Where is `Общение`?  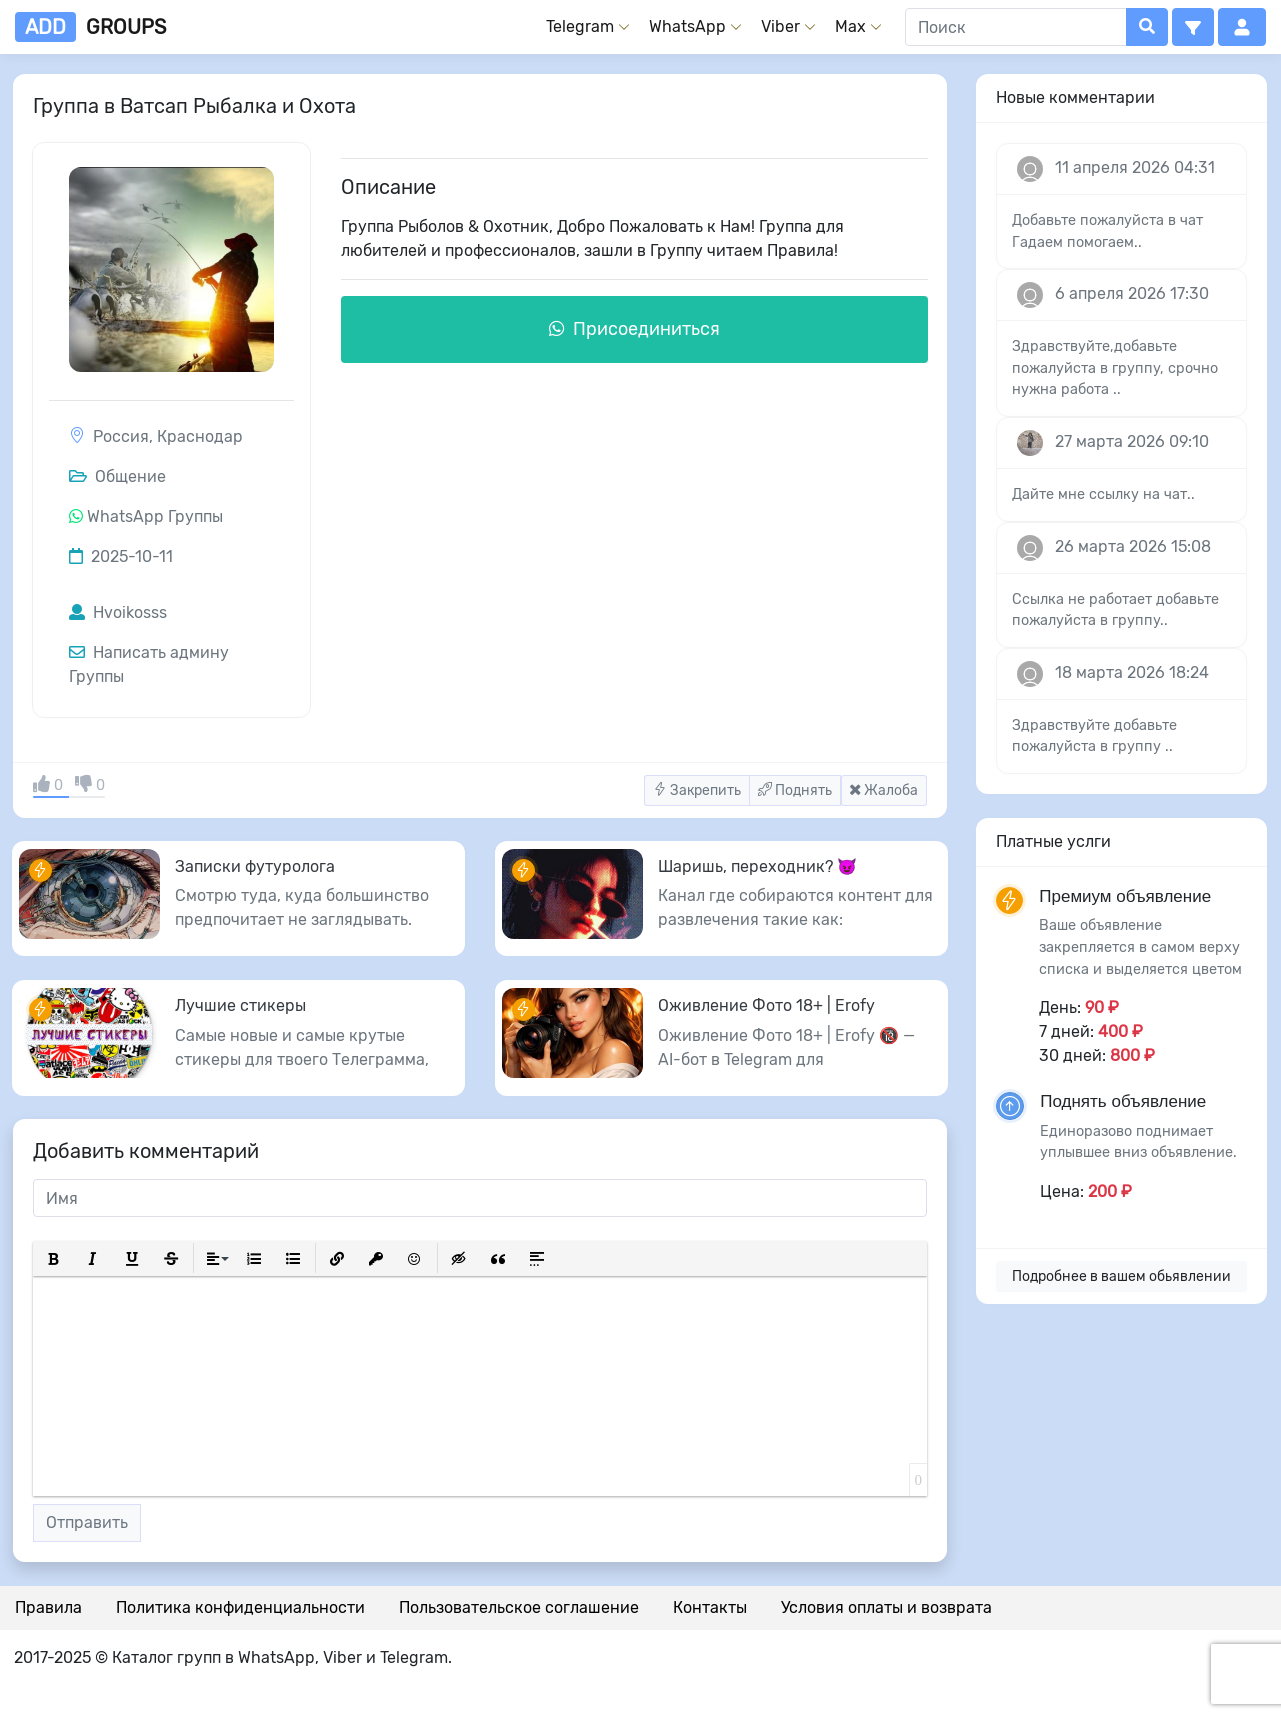 Общение is located at coordinates (117, 476).